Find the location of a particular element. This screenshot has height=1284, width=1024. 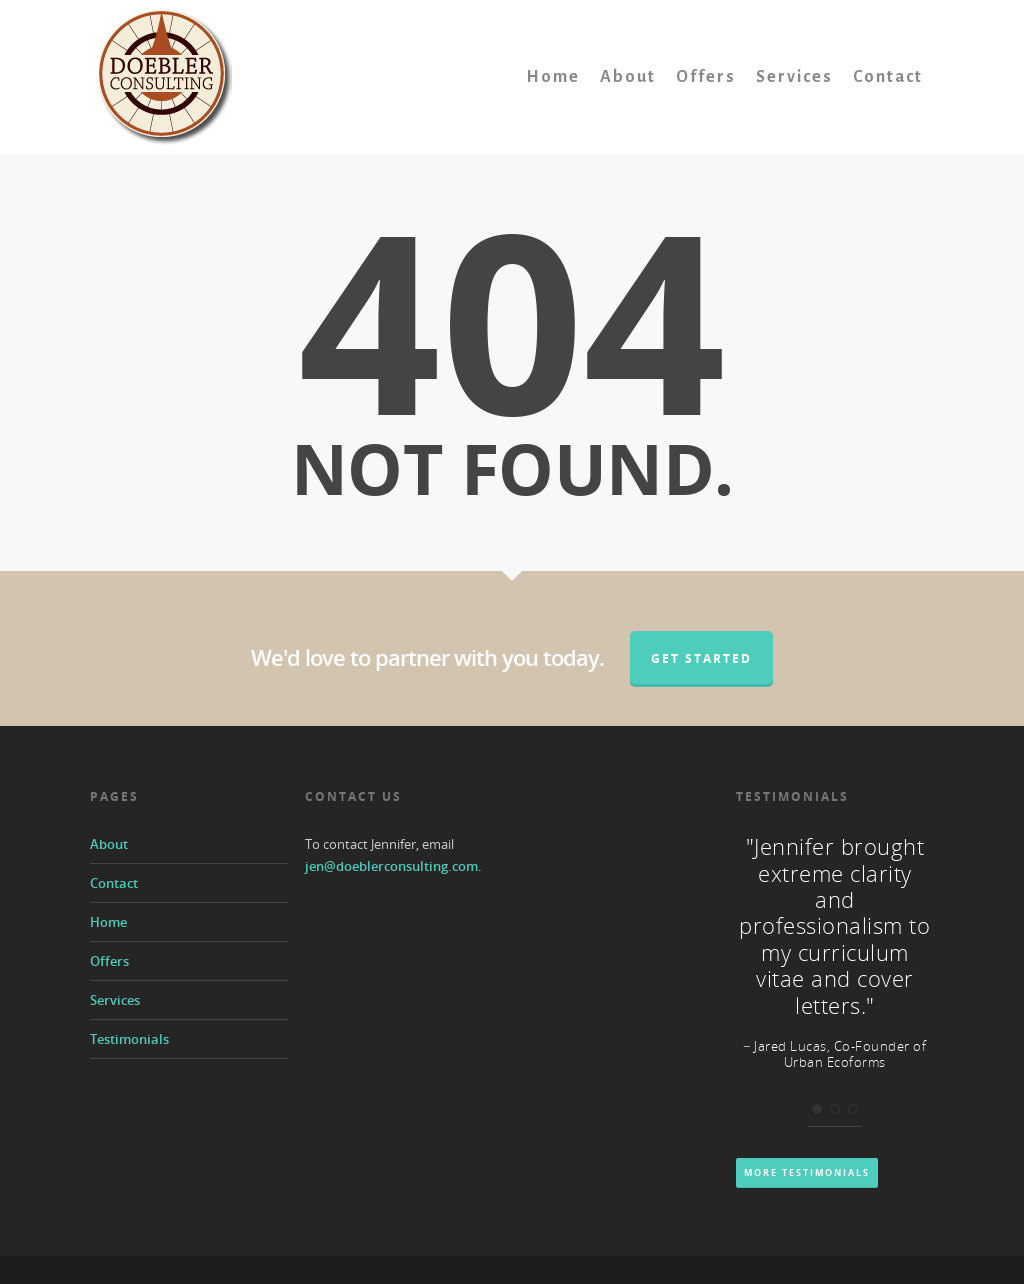

About is located at coordinates (628, 77).